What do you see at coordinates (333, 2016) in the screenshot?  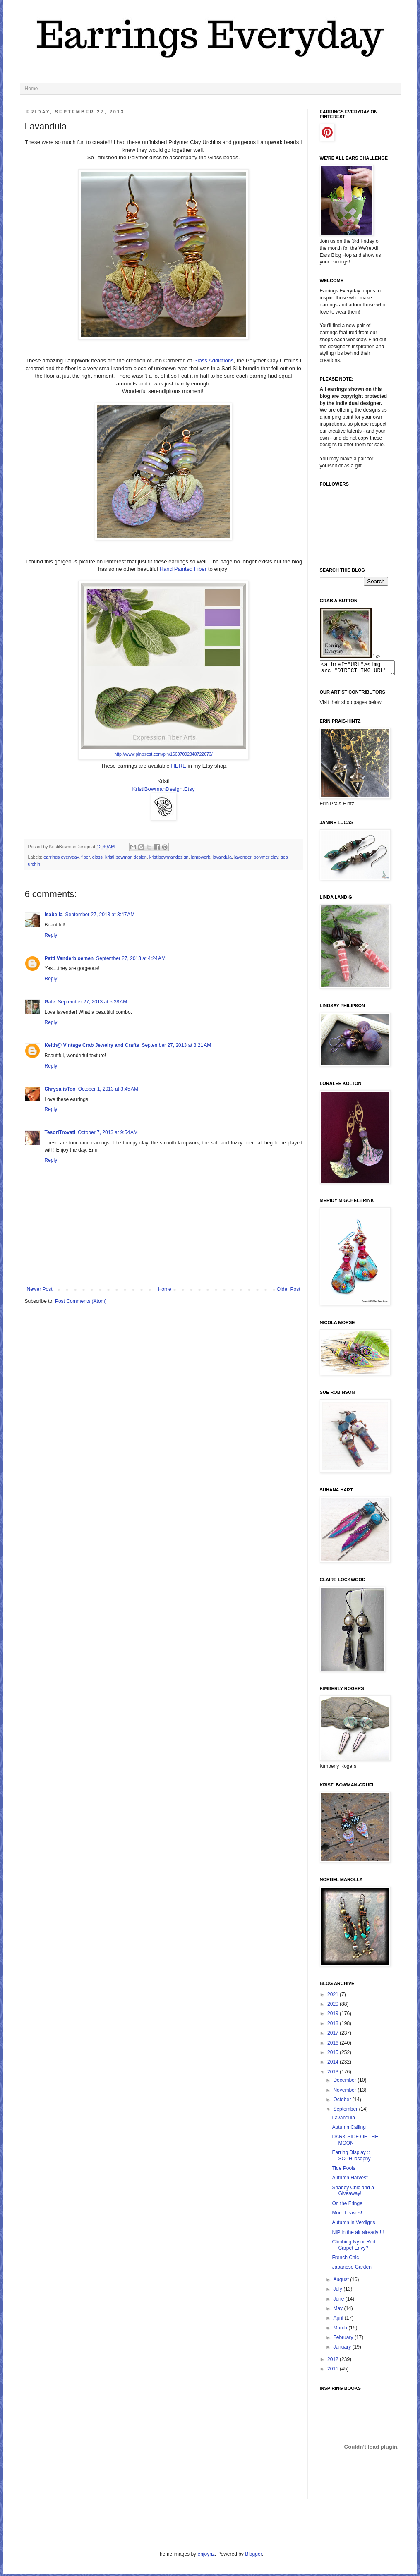 I see `2019` at bounding box center [333, 2016].